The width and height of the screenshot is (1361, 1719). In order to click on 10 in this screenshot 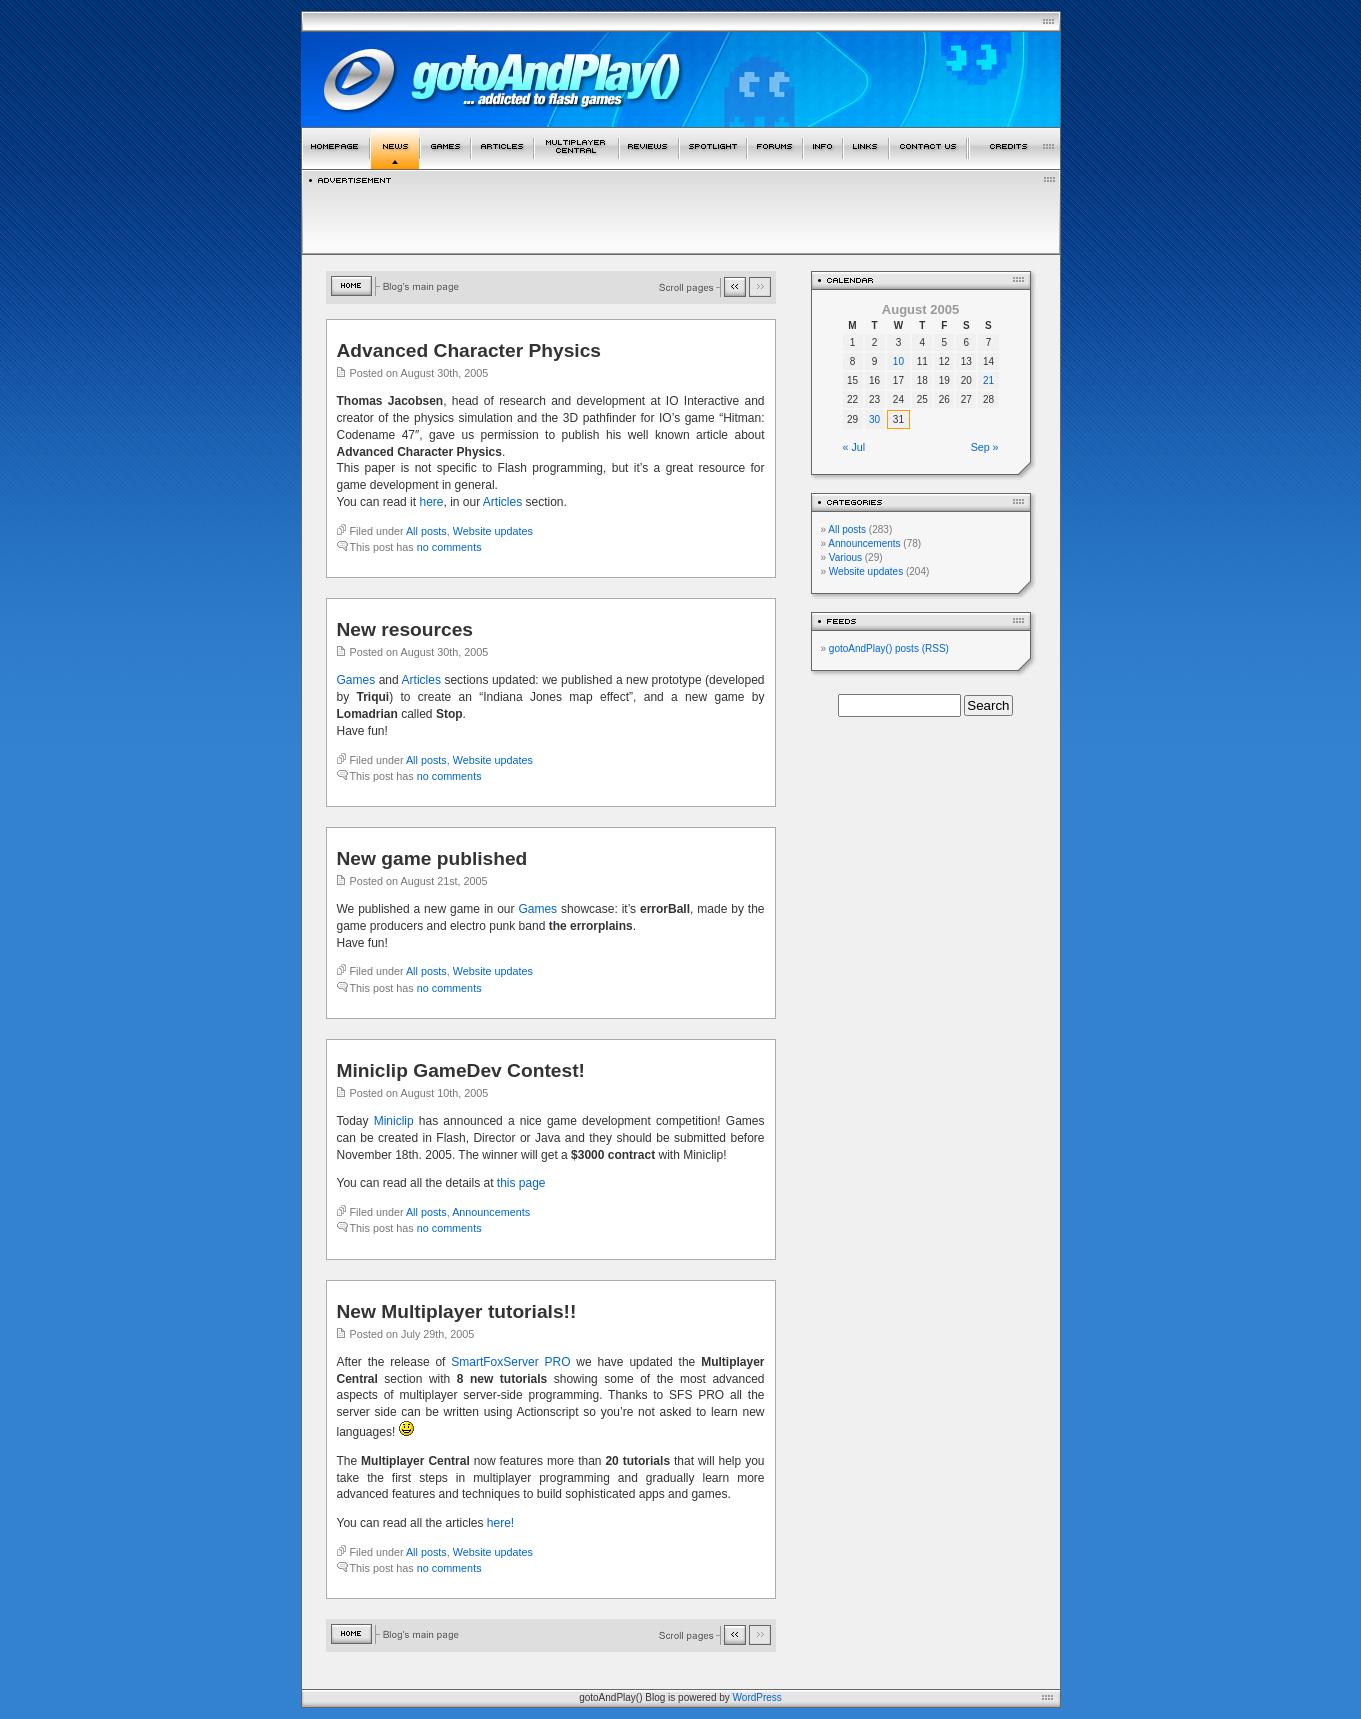, I will do `click(898, 361)`.